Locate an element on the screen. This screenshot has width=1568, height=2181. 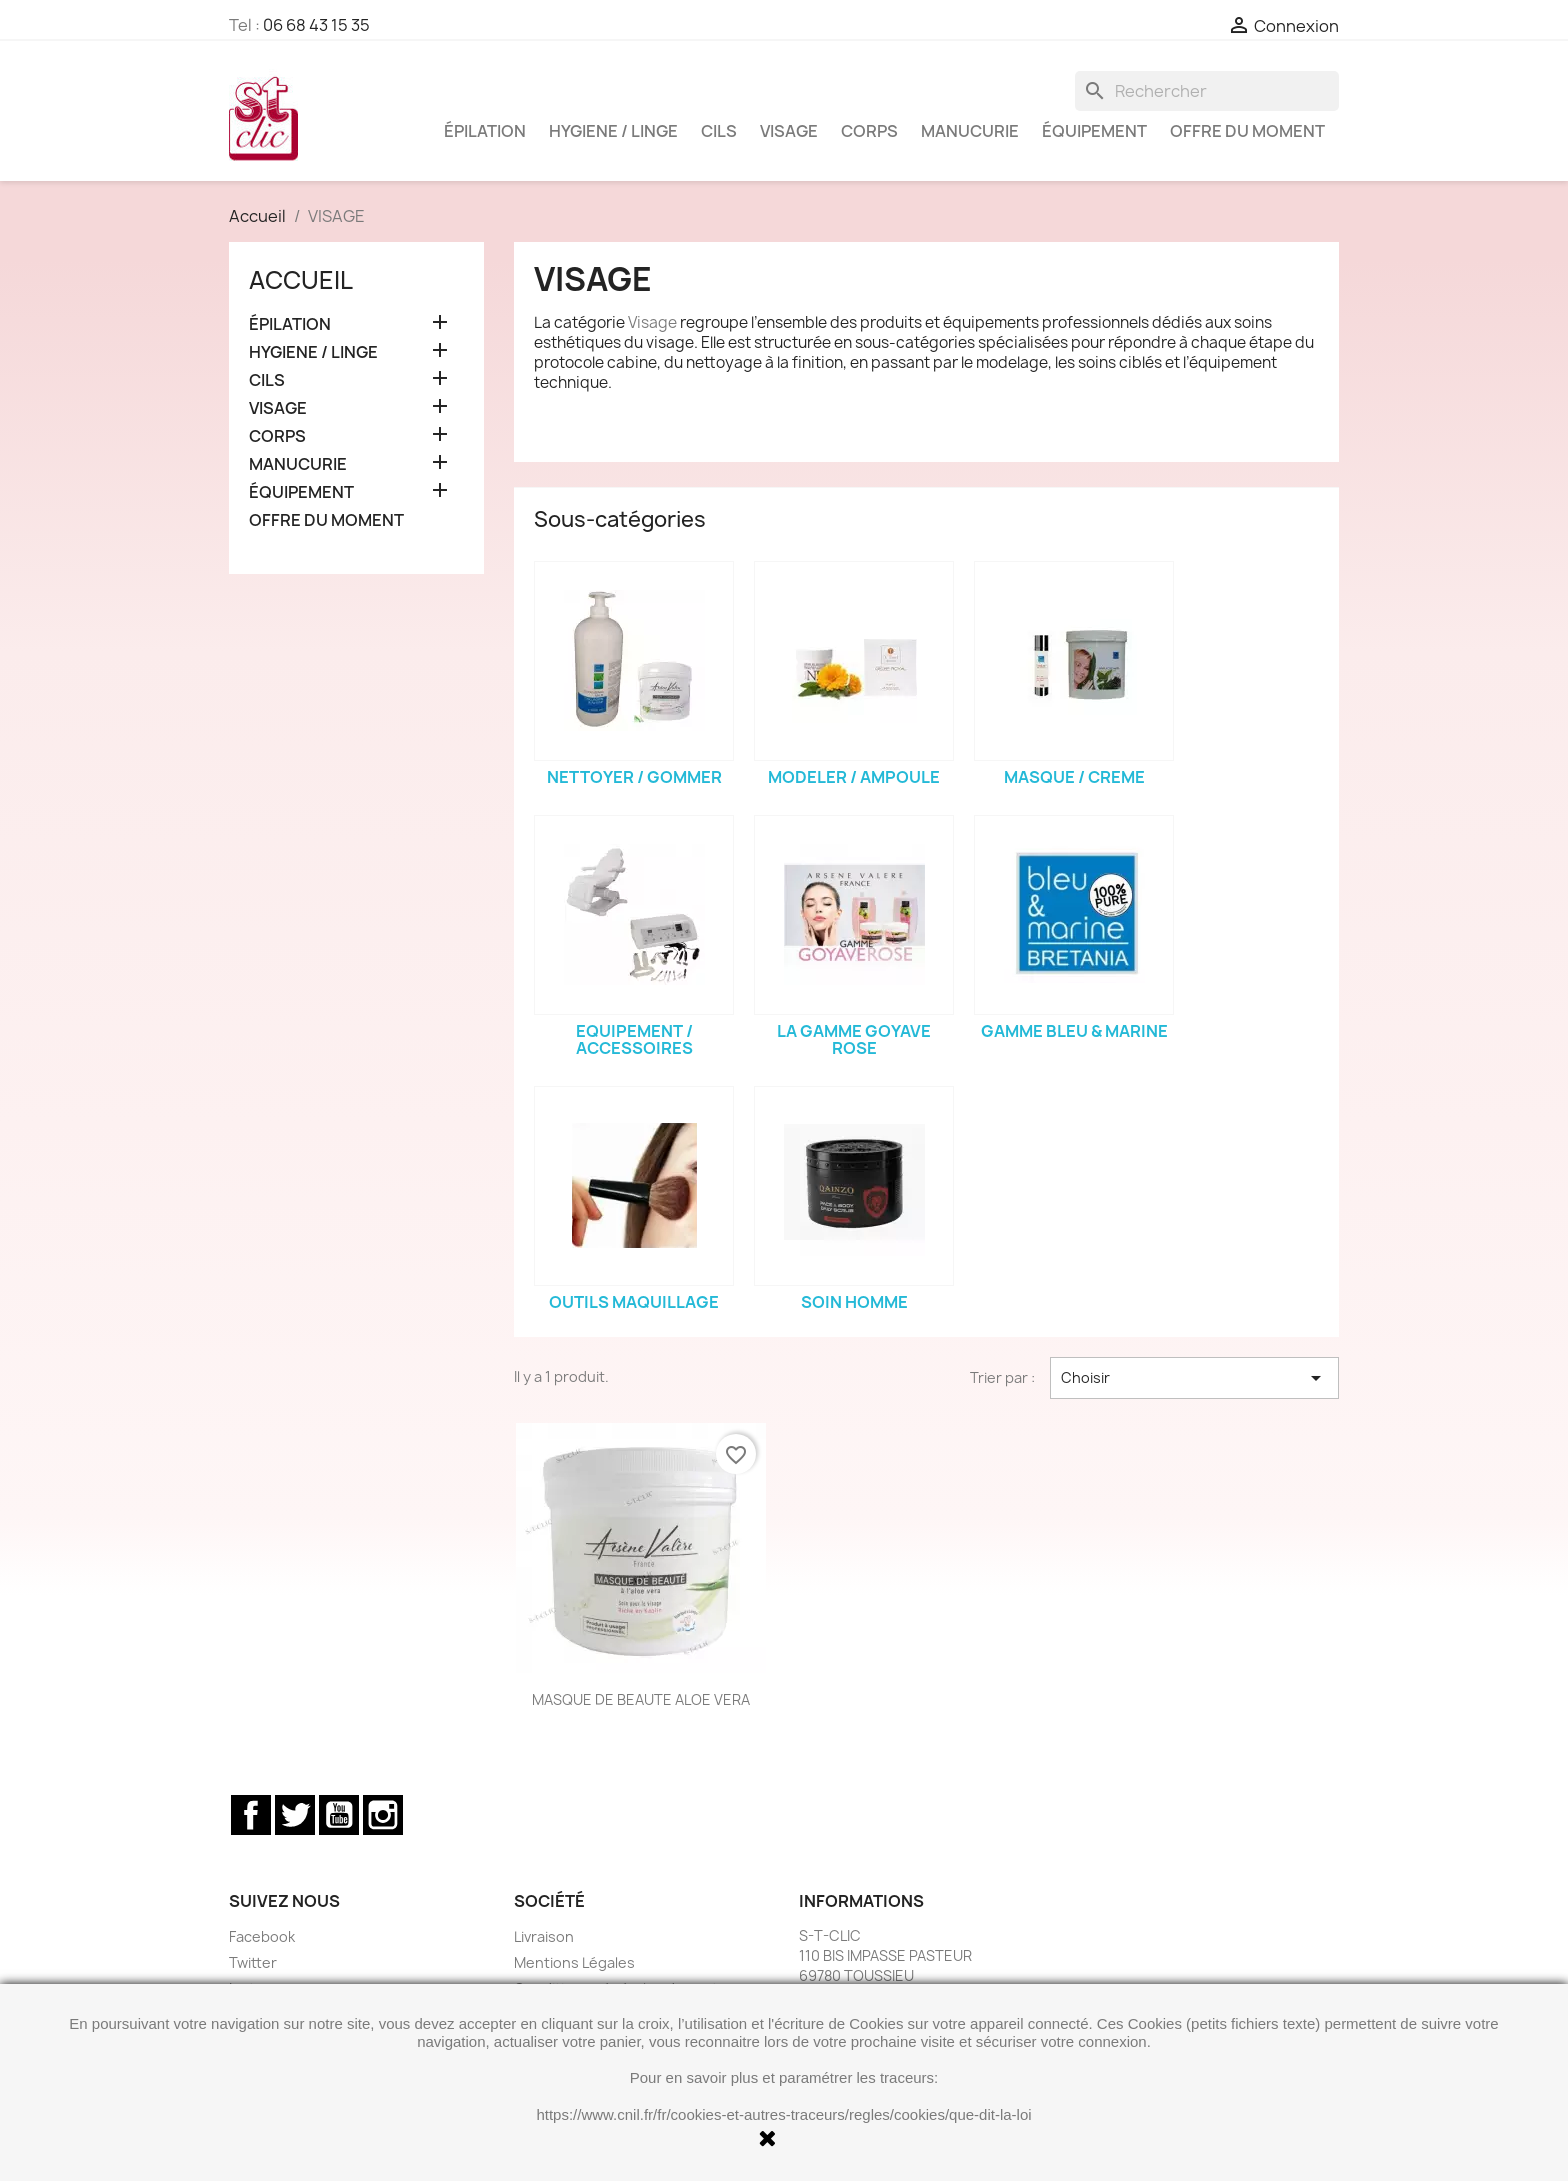
ÉQUIPEMENT is located at coordinates (1094, 131).